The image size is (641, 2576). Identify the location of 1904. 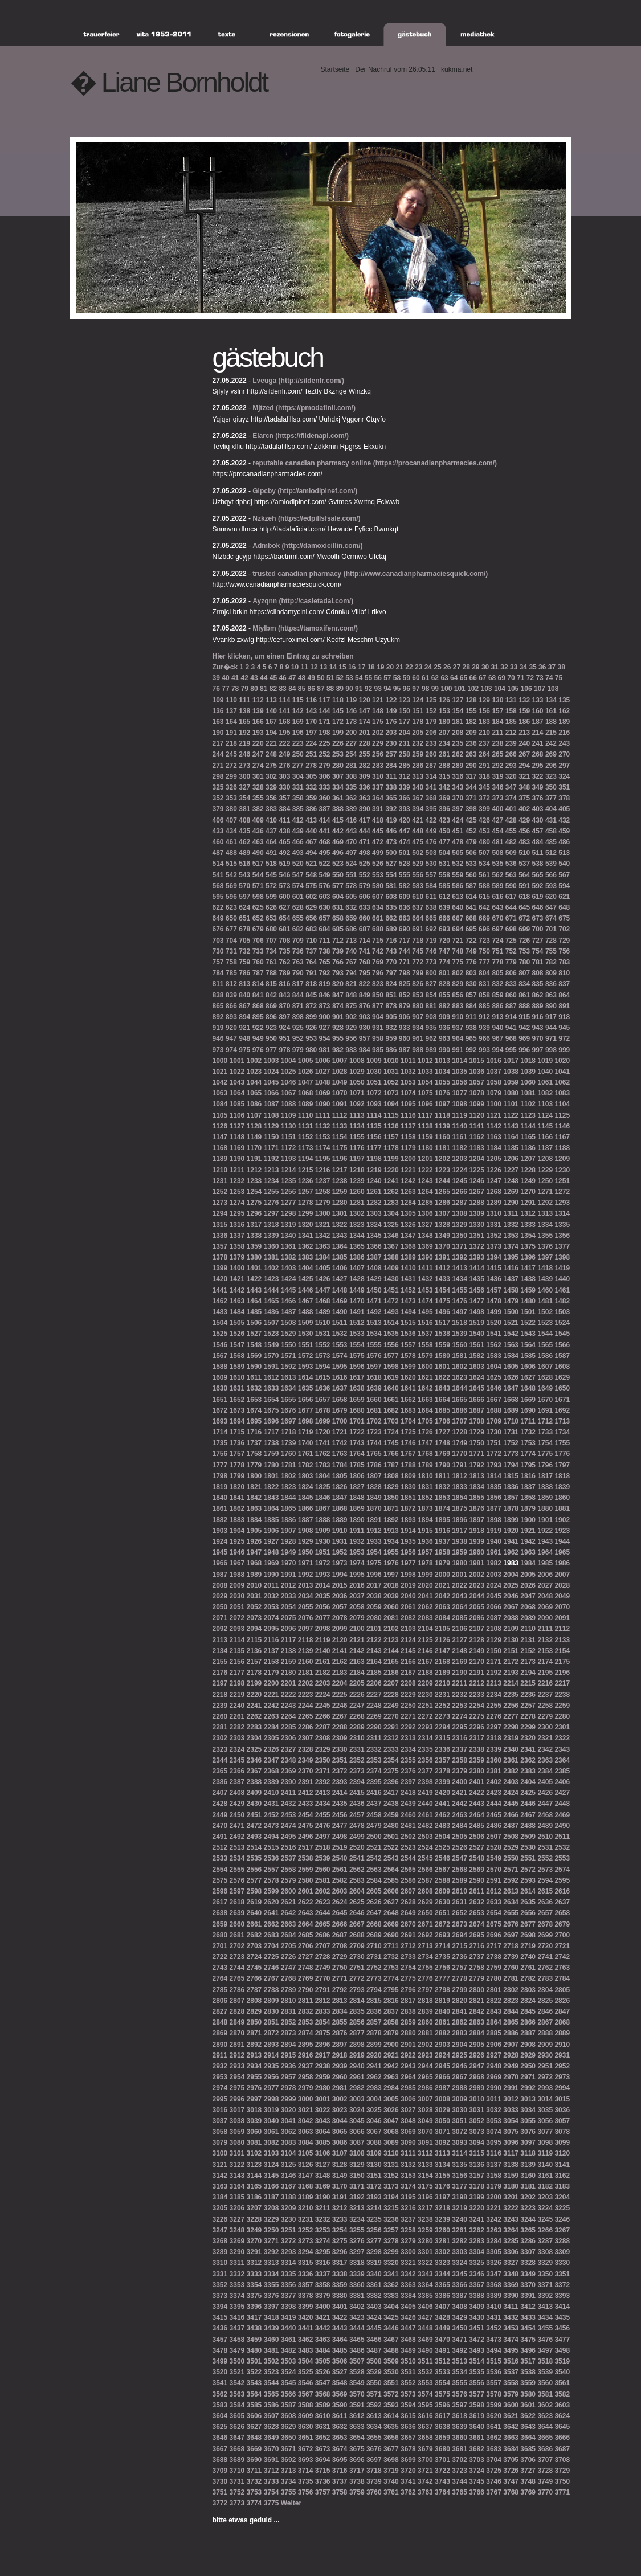
(237, 1531).